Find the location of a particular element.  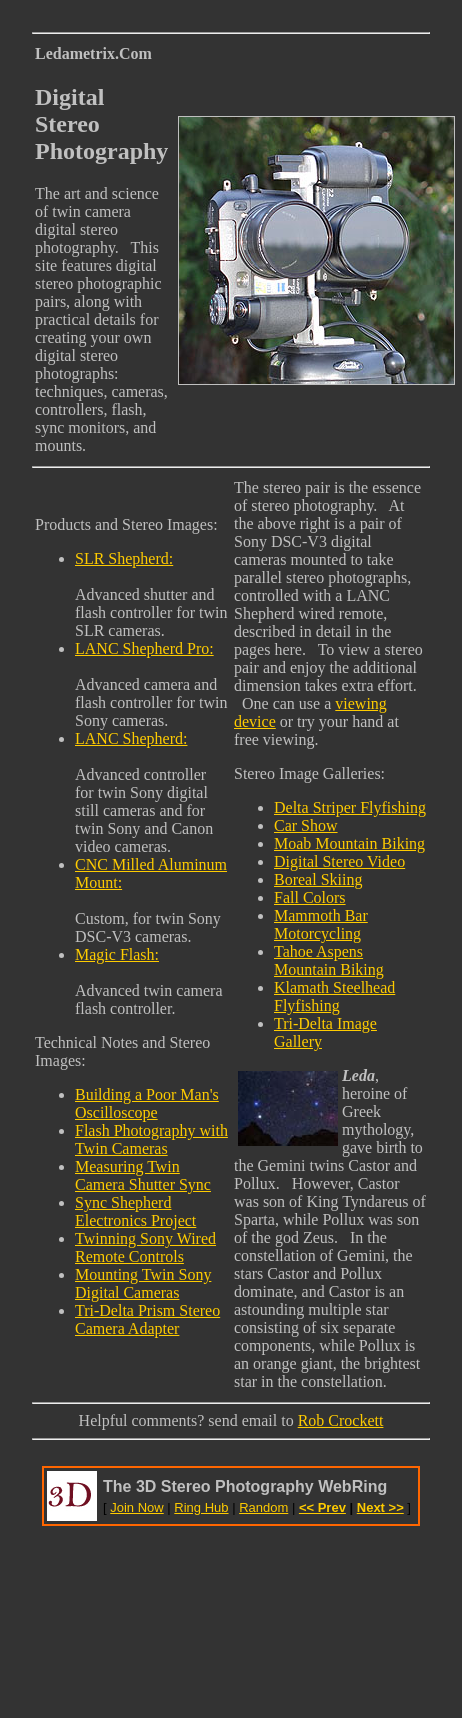

Sync Shepherd Electronics Project is located at coordinates (135, 1211).